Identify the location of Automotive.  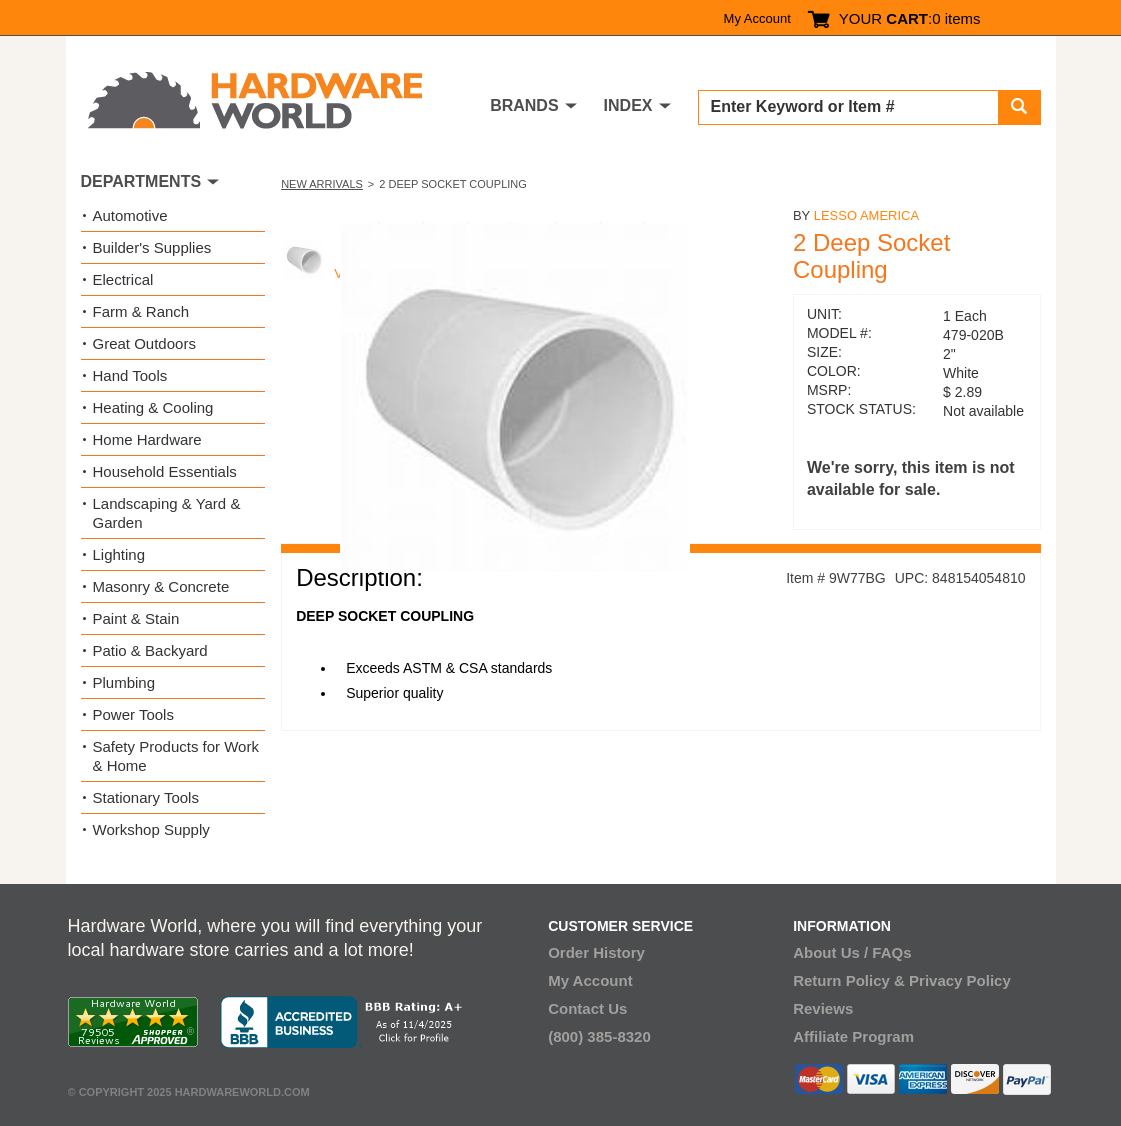
(130, 215).